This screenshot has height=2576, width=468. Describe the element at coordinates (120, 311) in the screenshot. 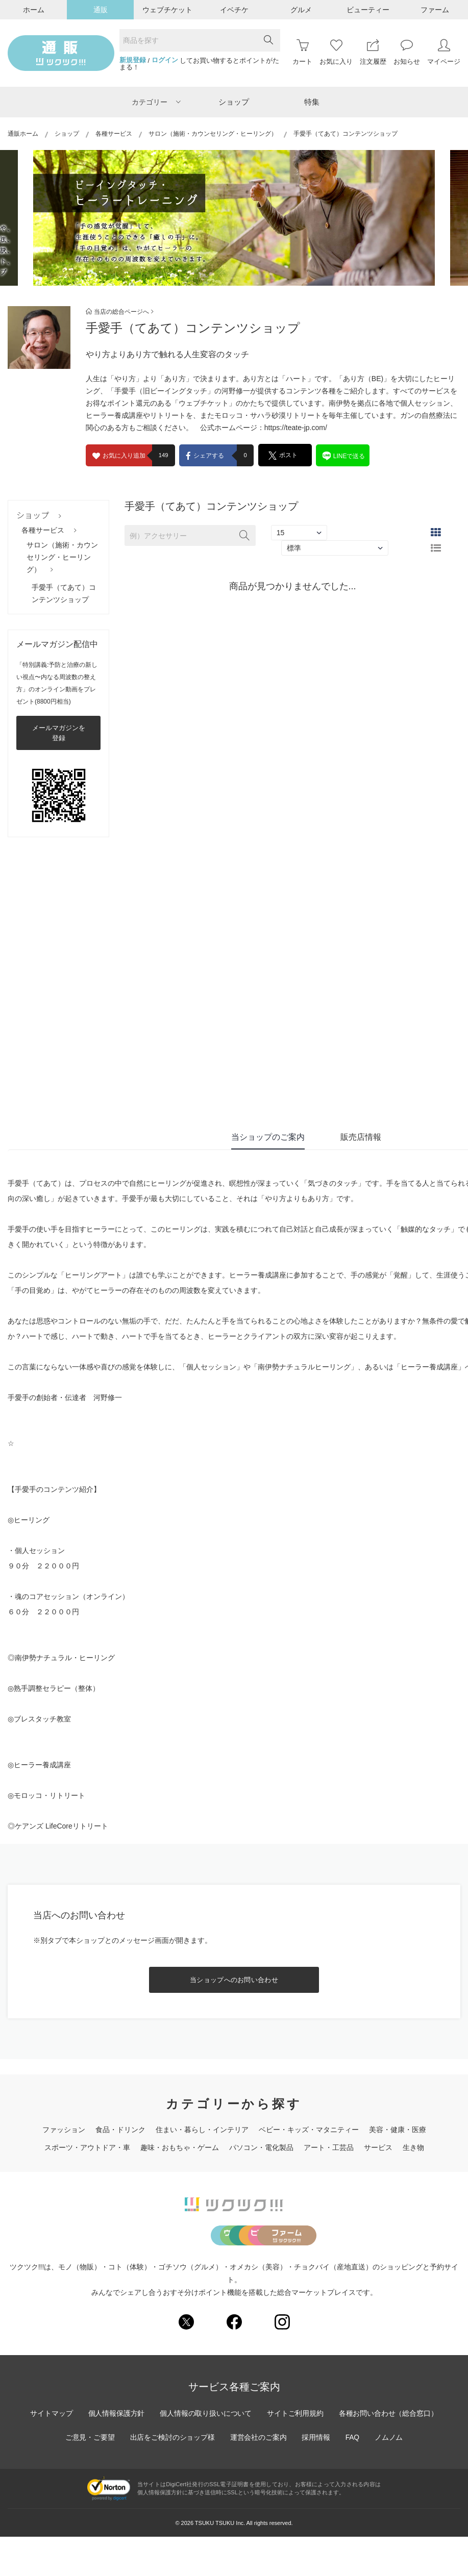

I see `当店の総合ページへ` at that location.